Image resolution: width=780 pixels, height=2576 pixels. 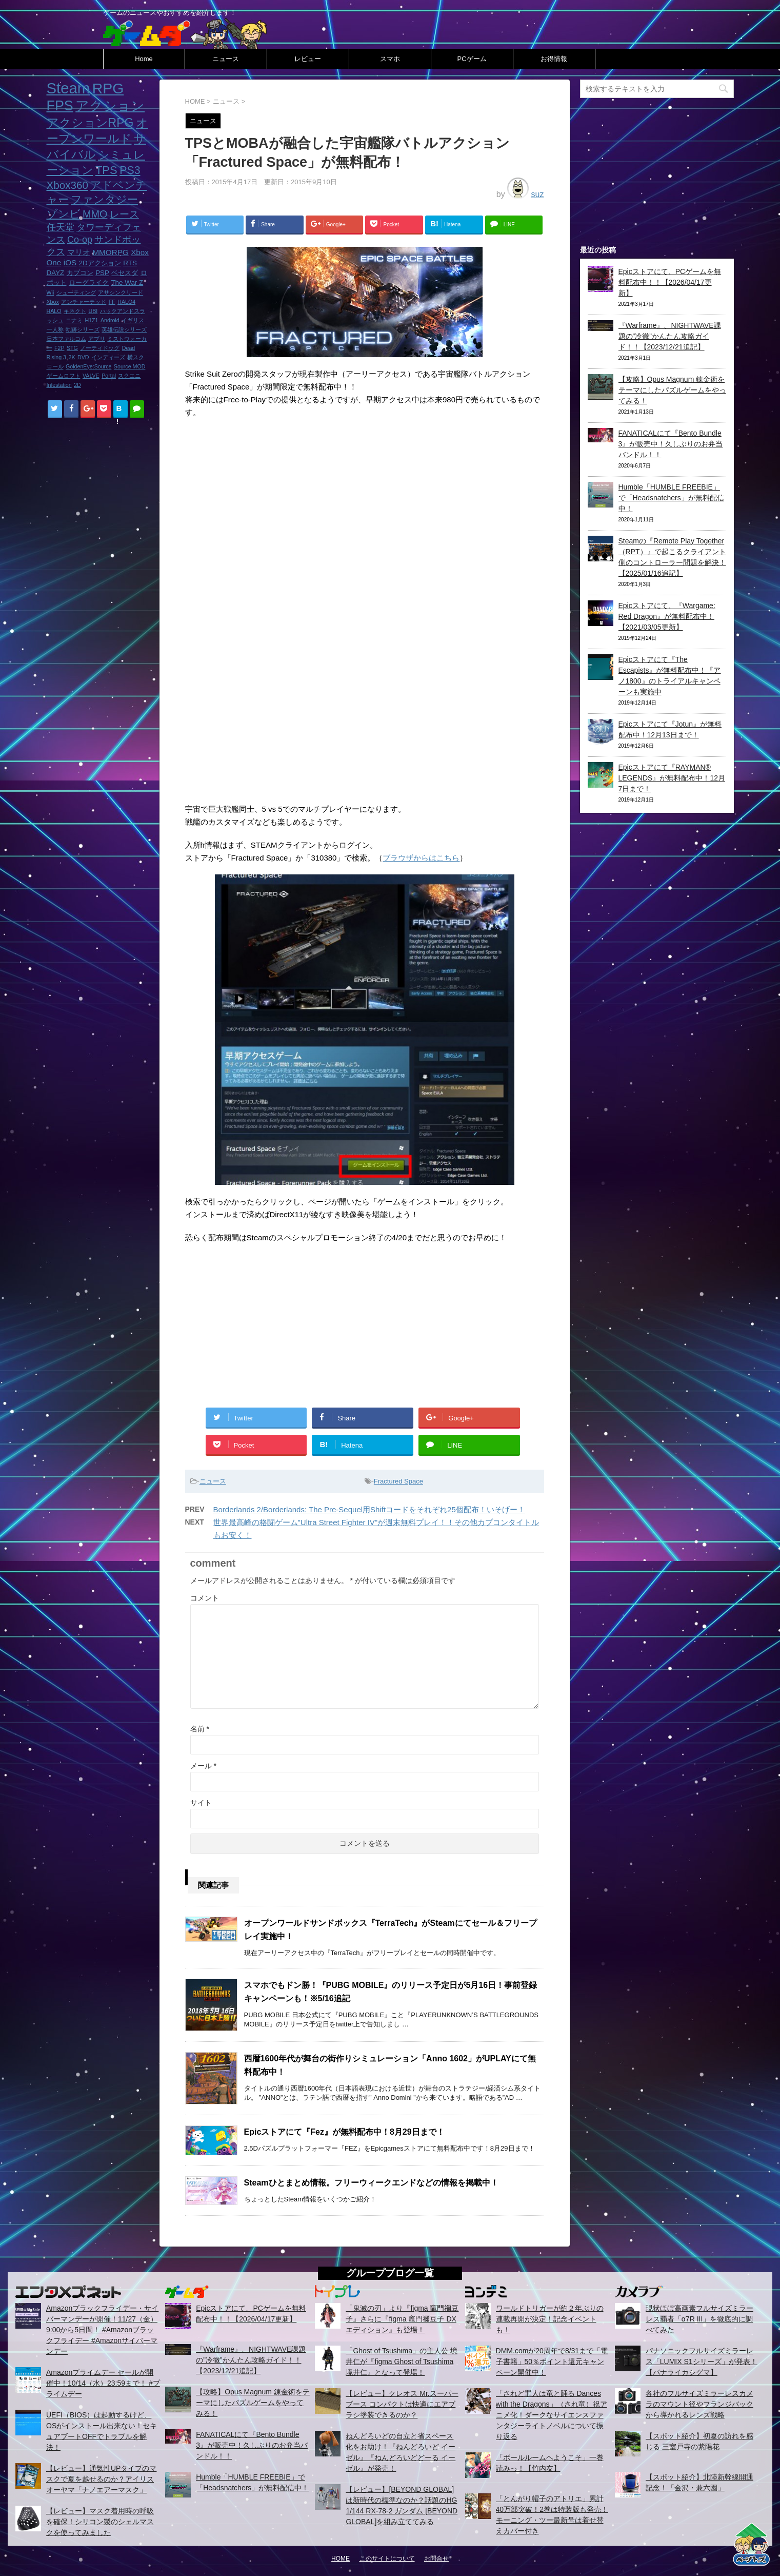 I want to click on このサイトについて, so click(x=387, y=2558).